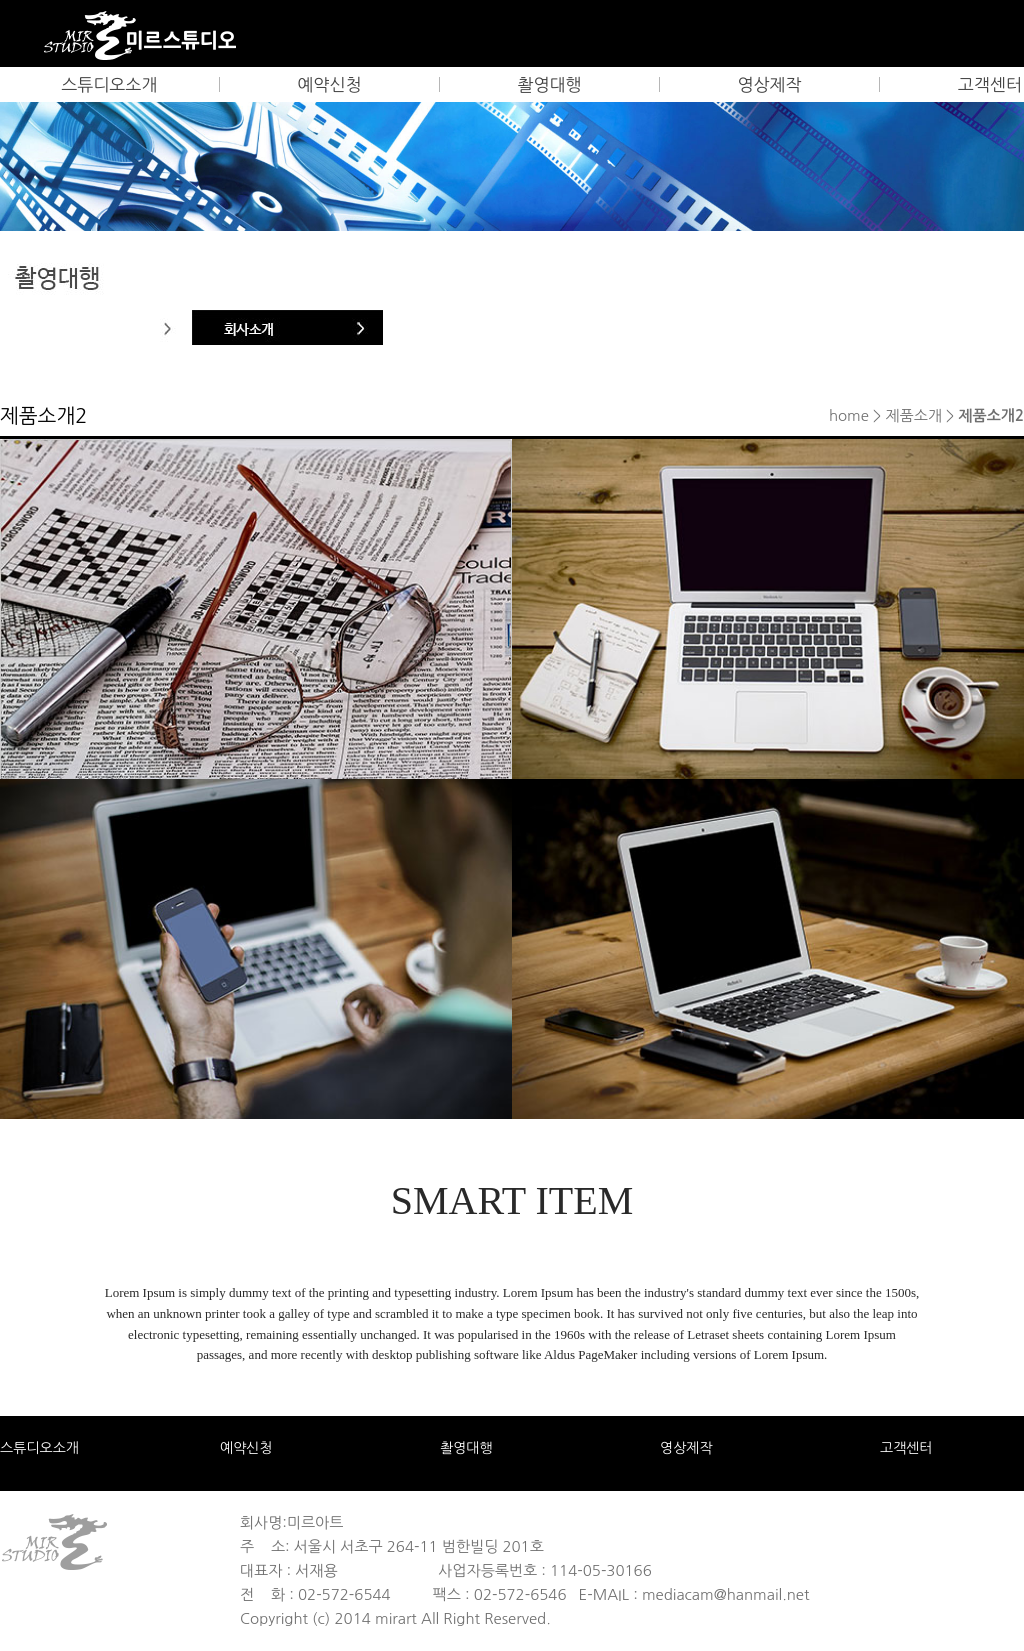 The image size is (1024, 1651). Describe the element at coordinates (770, 84) in the screenshot. I see `영상제작` at that location.